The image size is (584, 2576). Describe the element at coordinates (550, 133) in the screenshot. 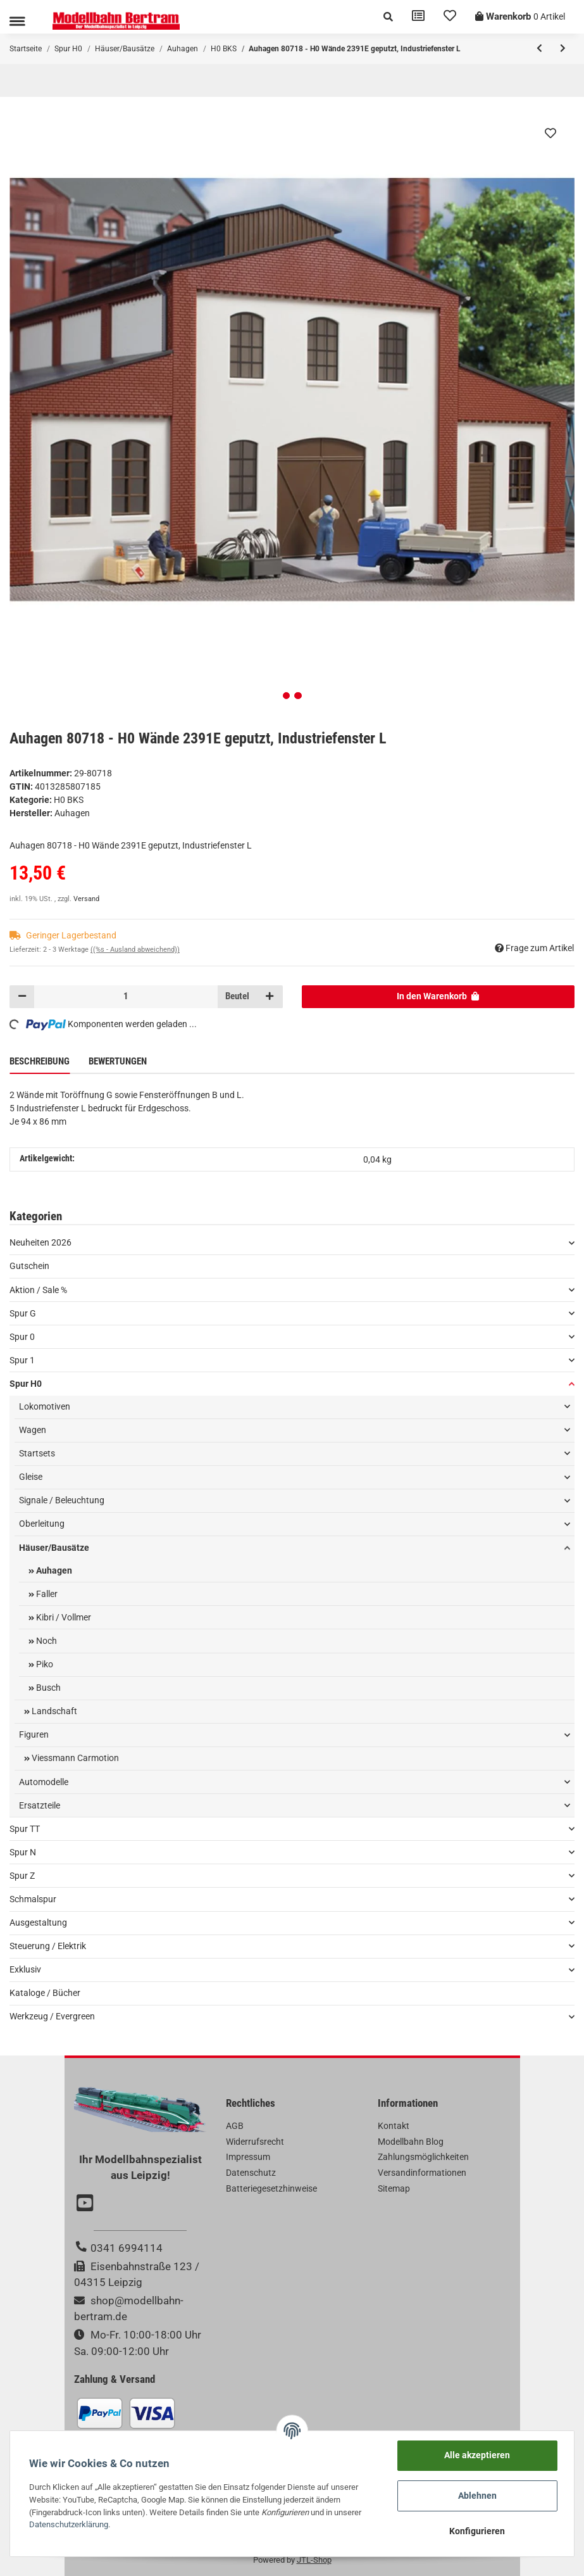

I see `[Auf den Wunschzettel]` at that location.